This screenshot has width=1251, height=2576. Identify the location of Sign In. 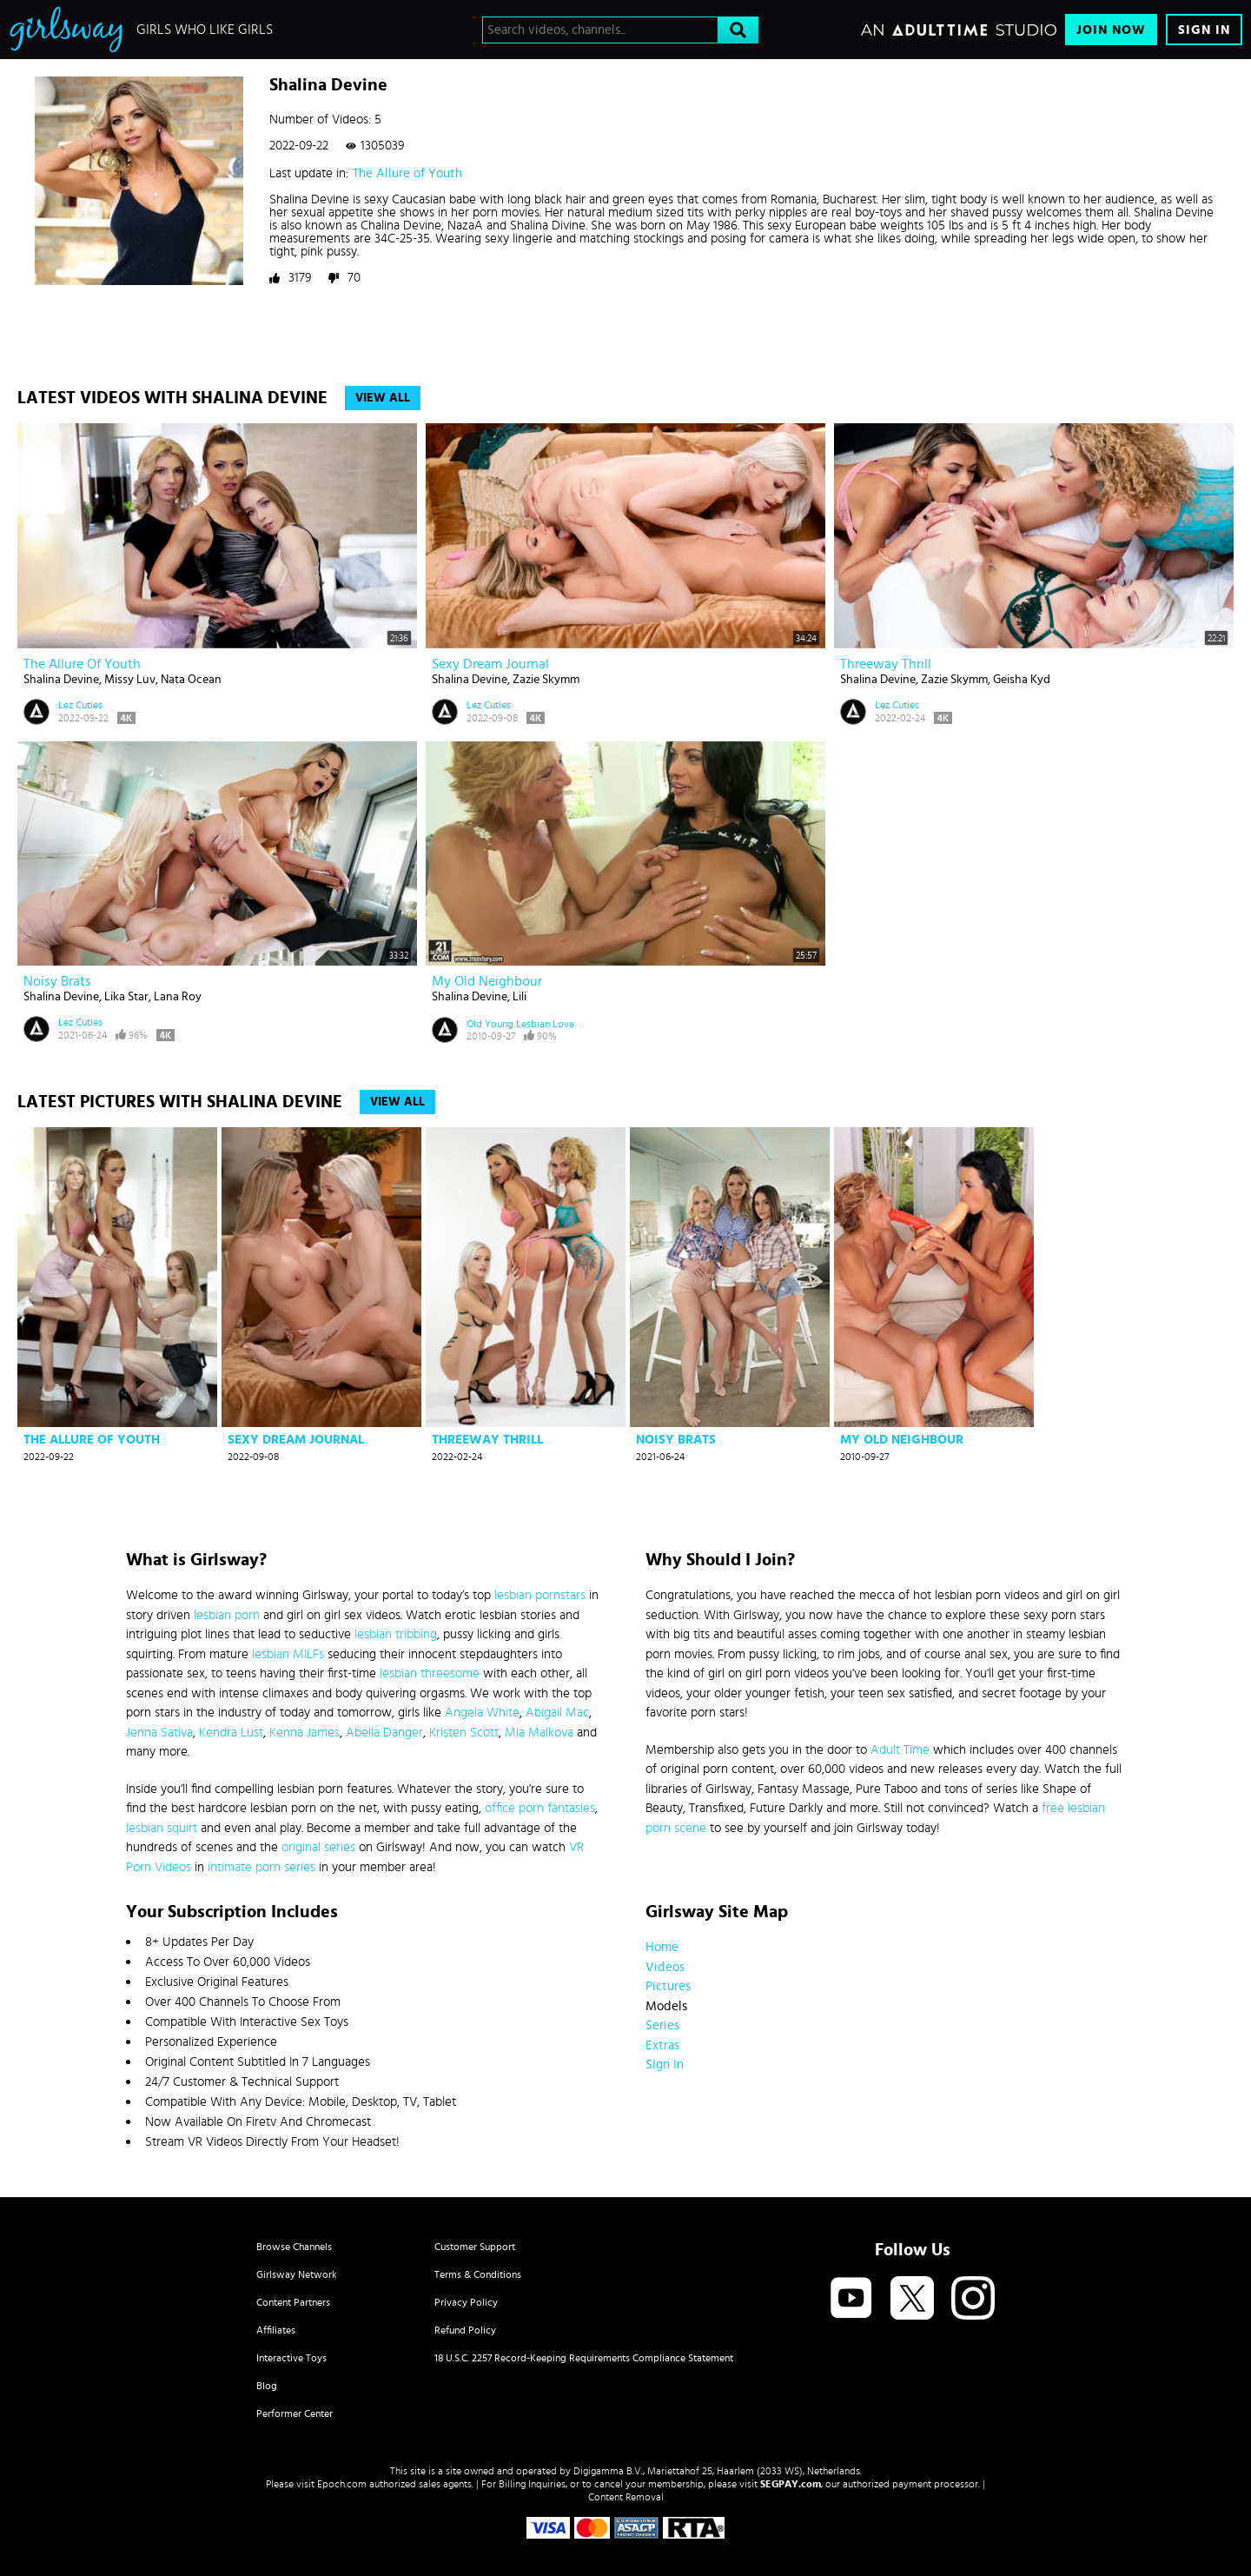
(1204, 30).